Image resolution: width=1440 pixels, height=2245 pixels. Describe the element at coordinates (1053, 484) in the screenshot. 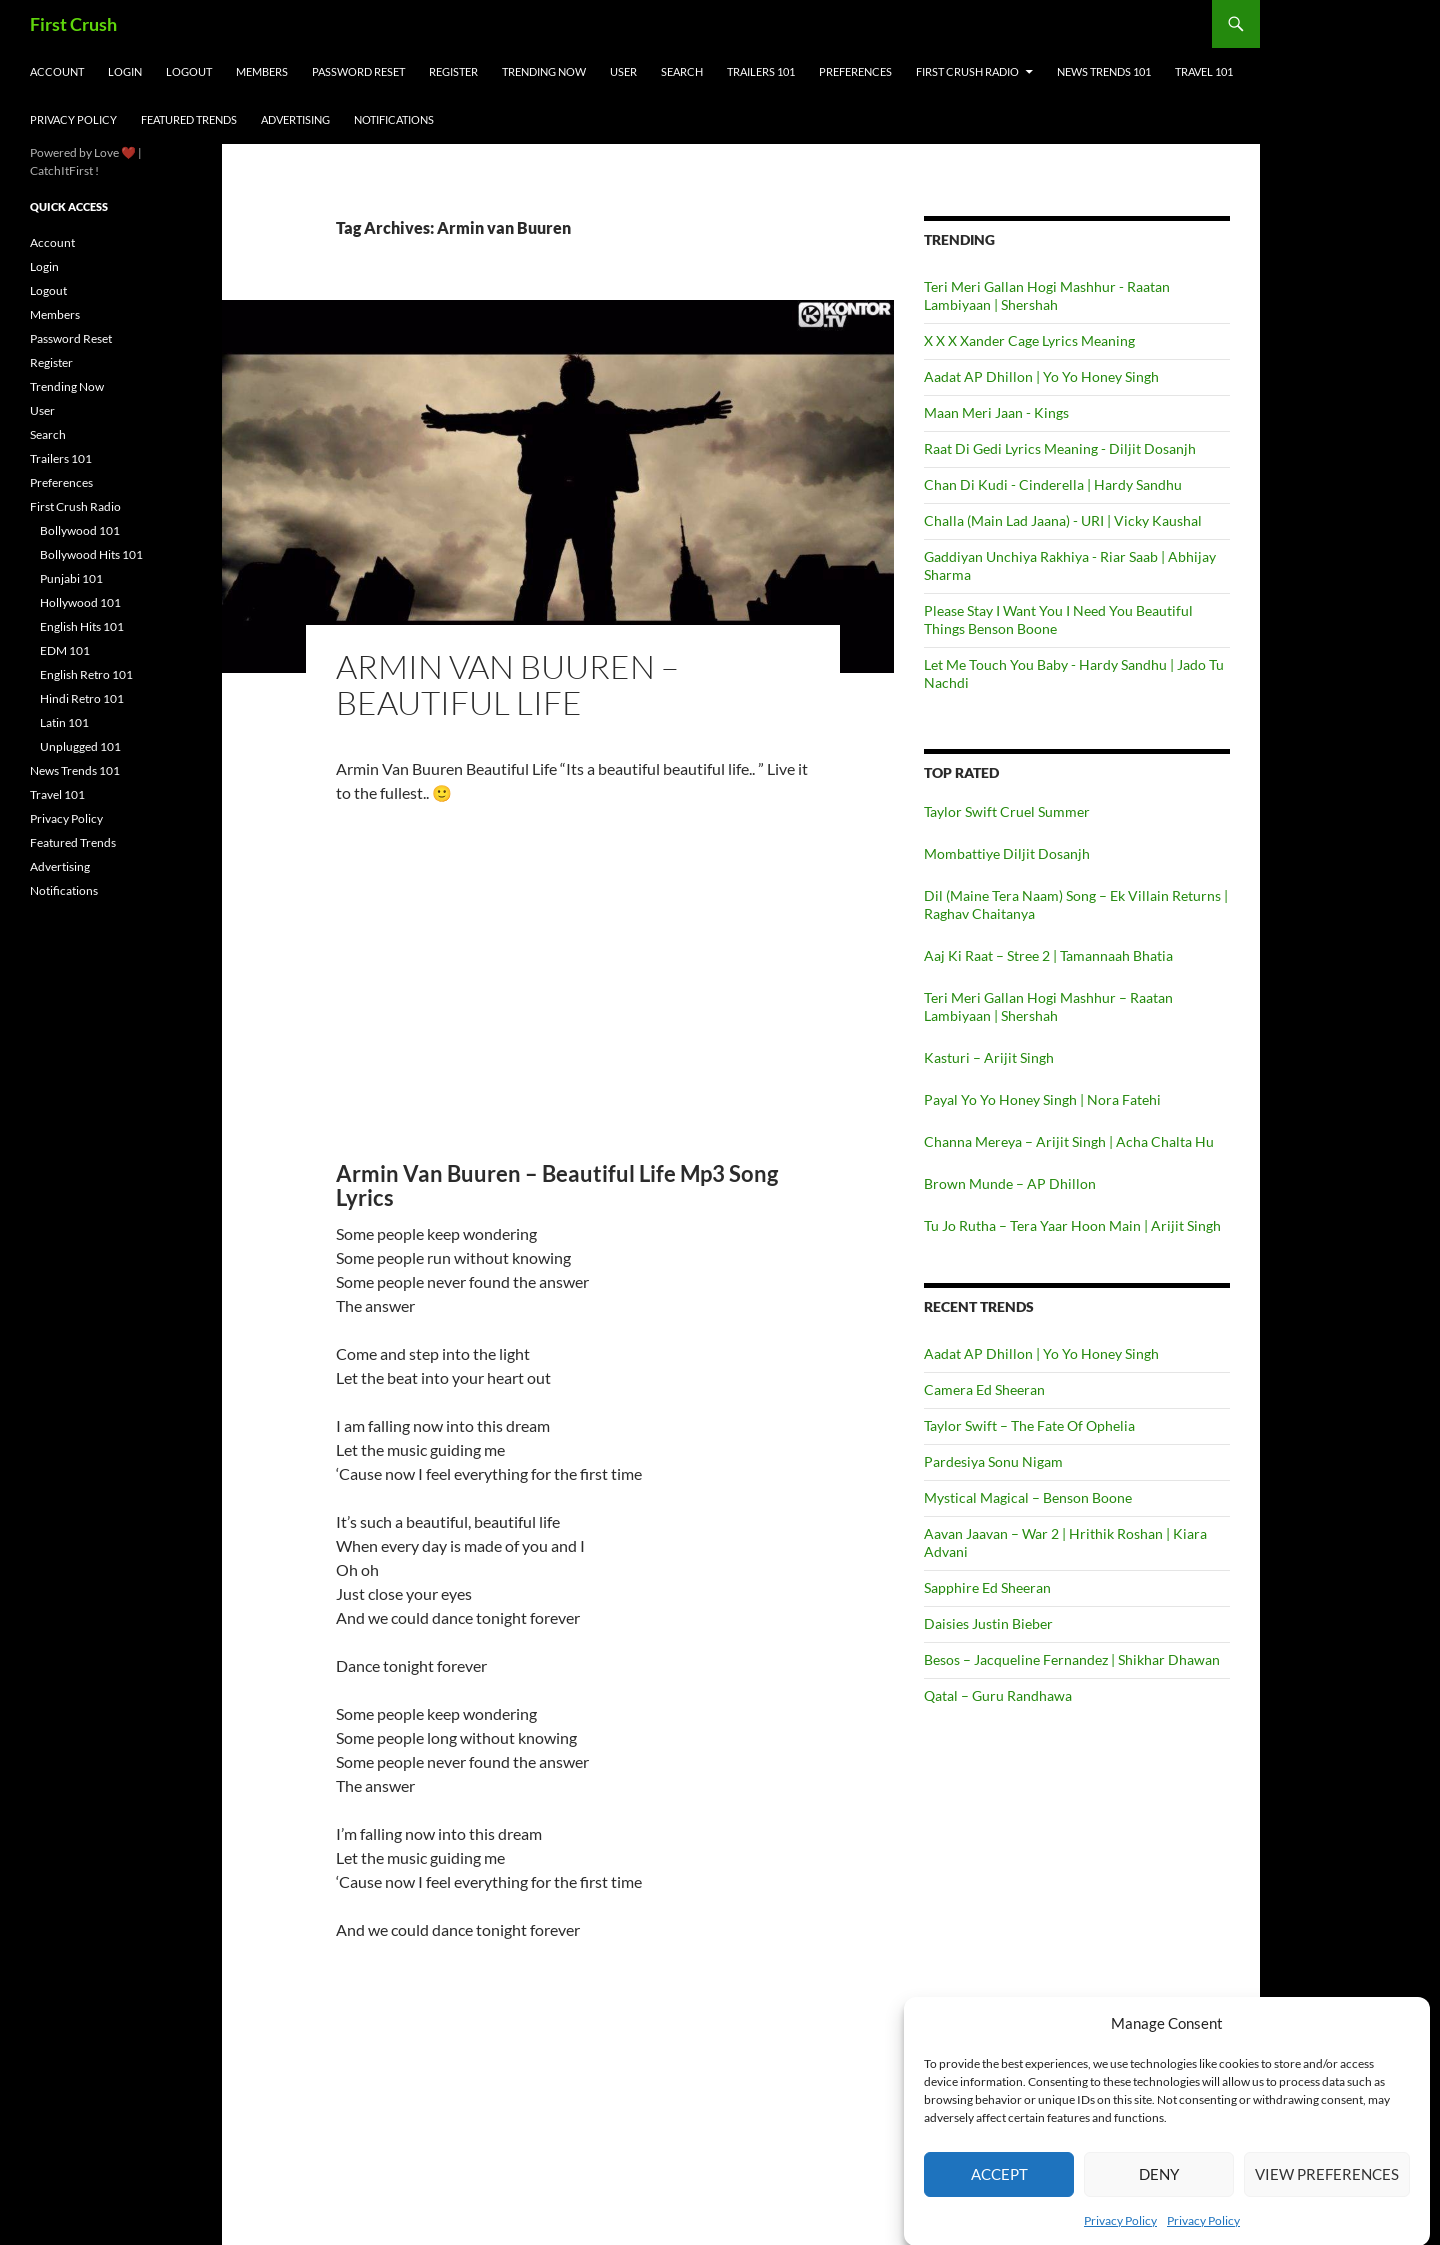

I see `Chan Di Kudi - Cinderella | Hardy Sandhu` at that location.